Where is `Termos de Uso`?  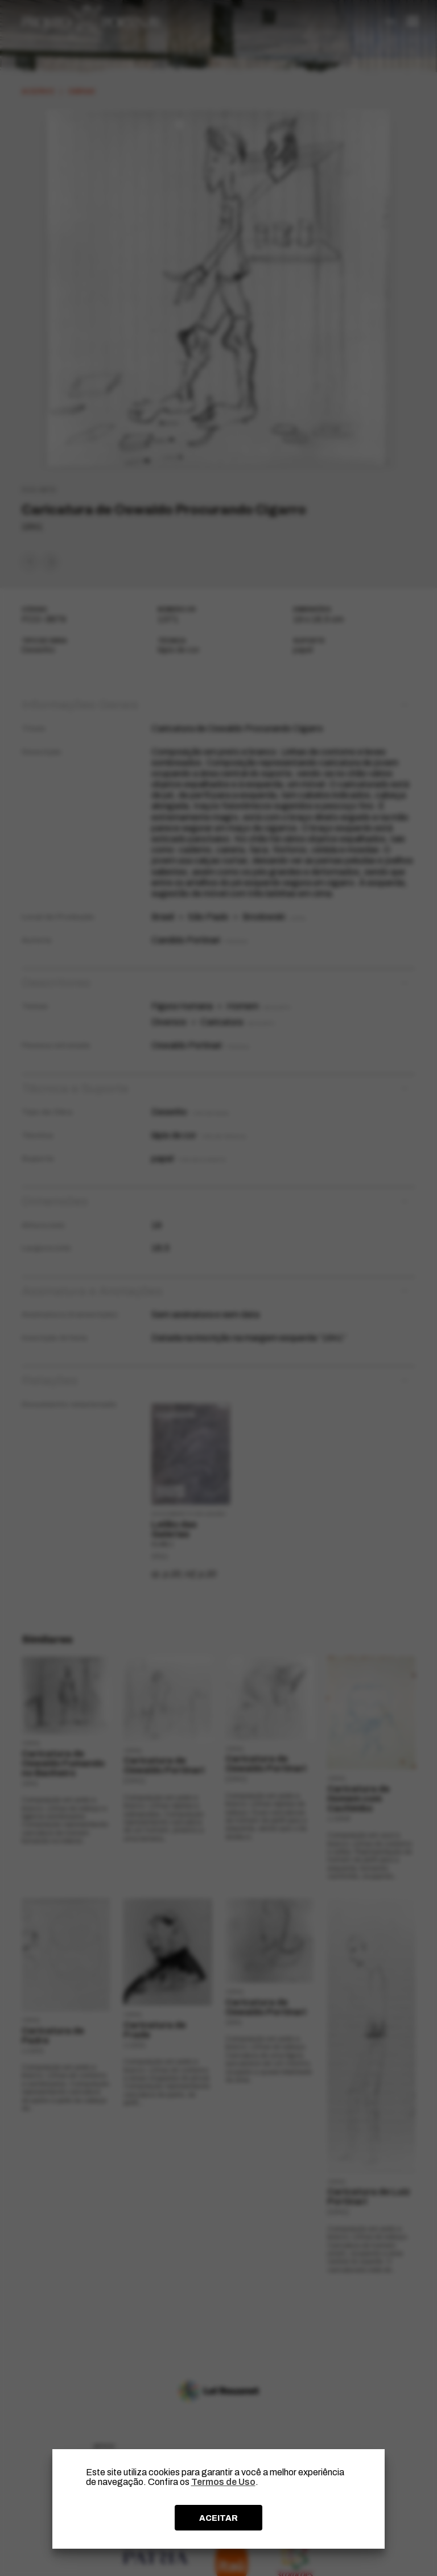 Termos de Uso is located at coordinates (223, 2482).